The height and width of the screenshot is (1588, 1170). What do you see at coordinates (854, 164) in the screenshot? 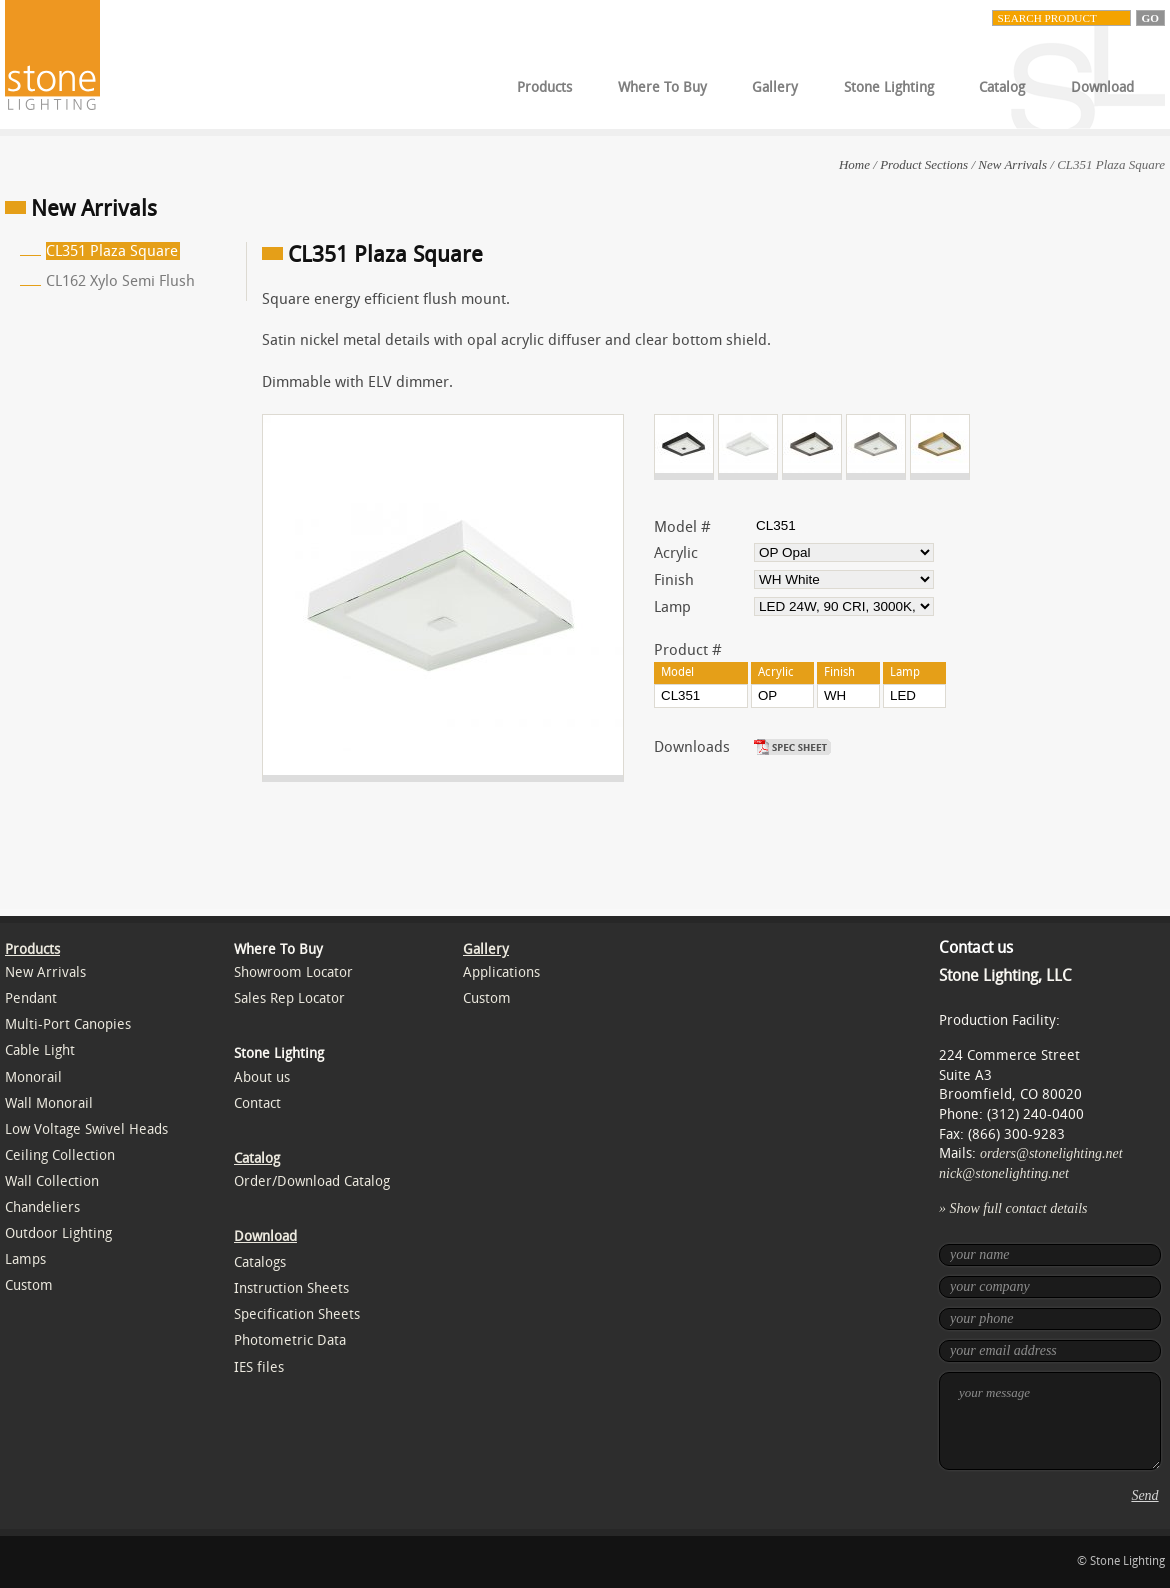
I see `Home` at bounding box center [854, 164].